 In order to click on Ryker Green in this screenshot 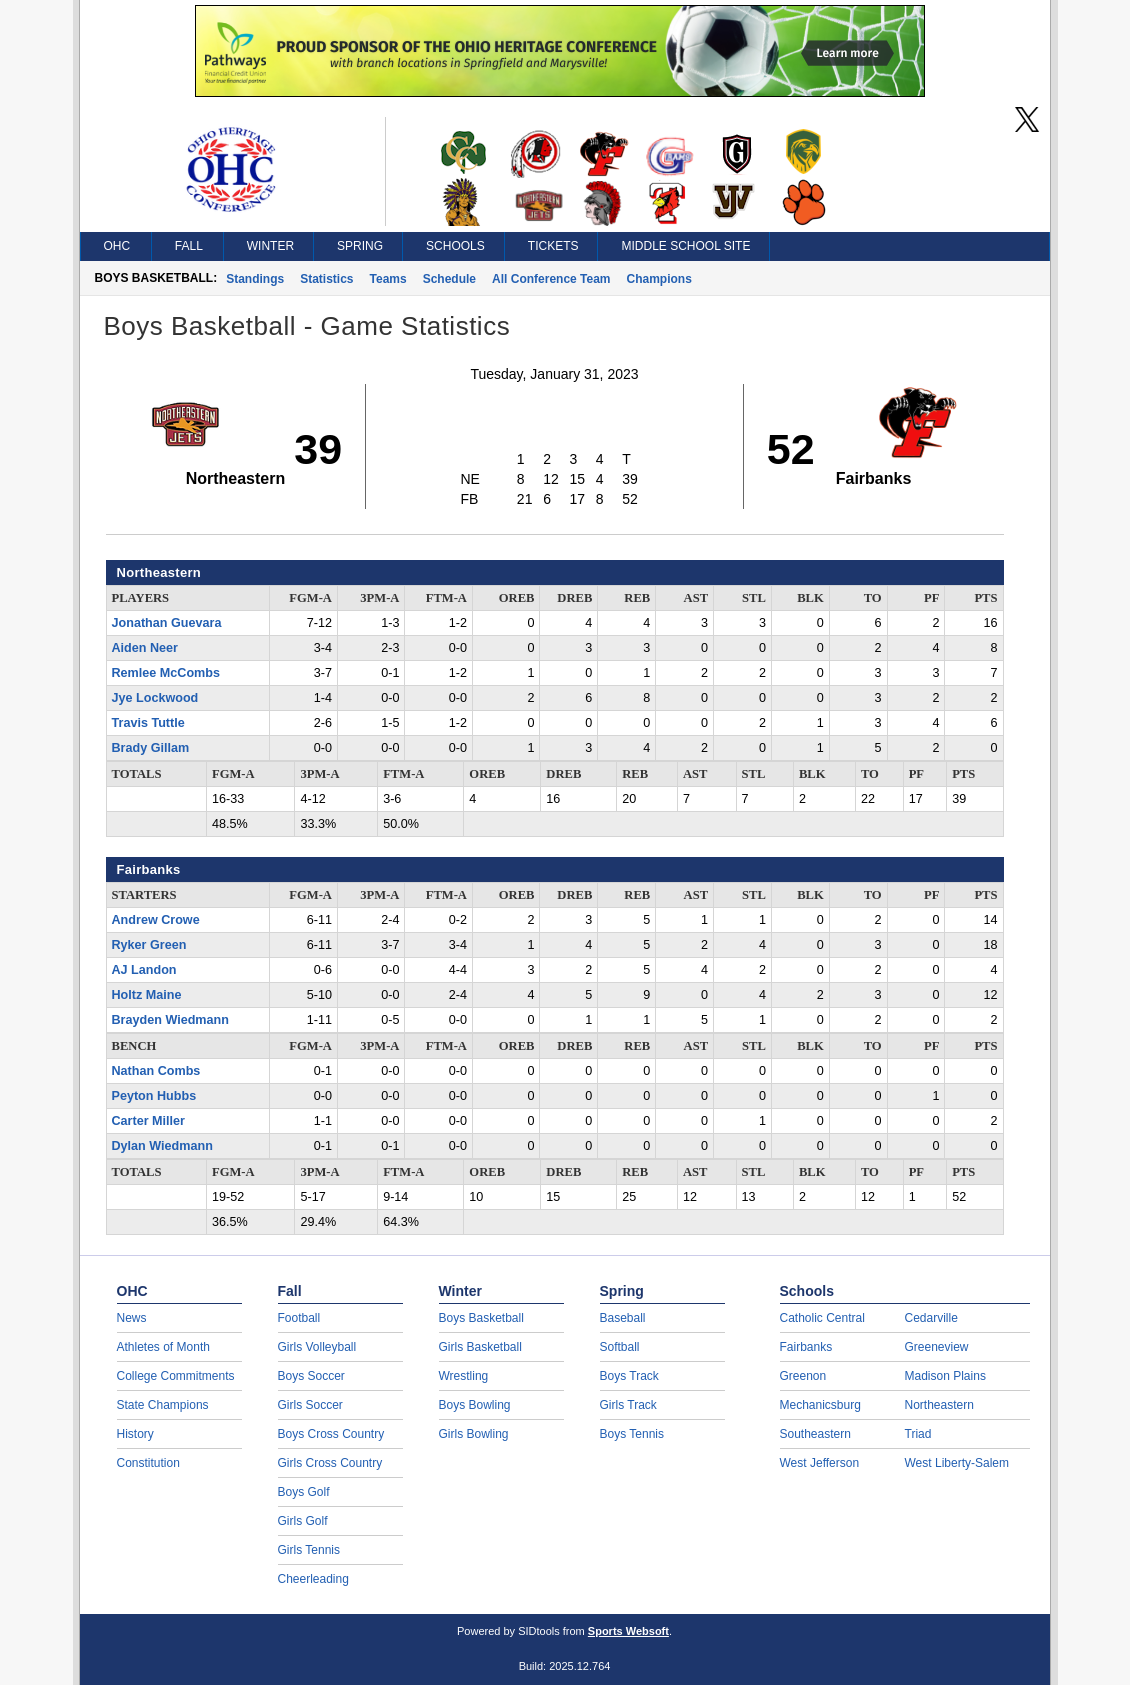, I will do `click(149, 945)`.